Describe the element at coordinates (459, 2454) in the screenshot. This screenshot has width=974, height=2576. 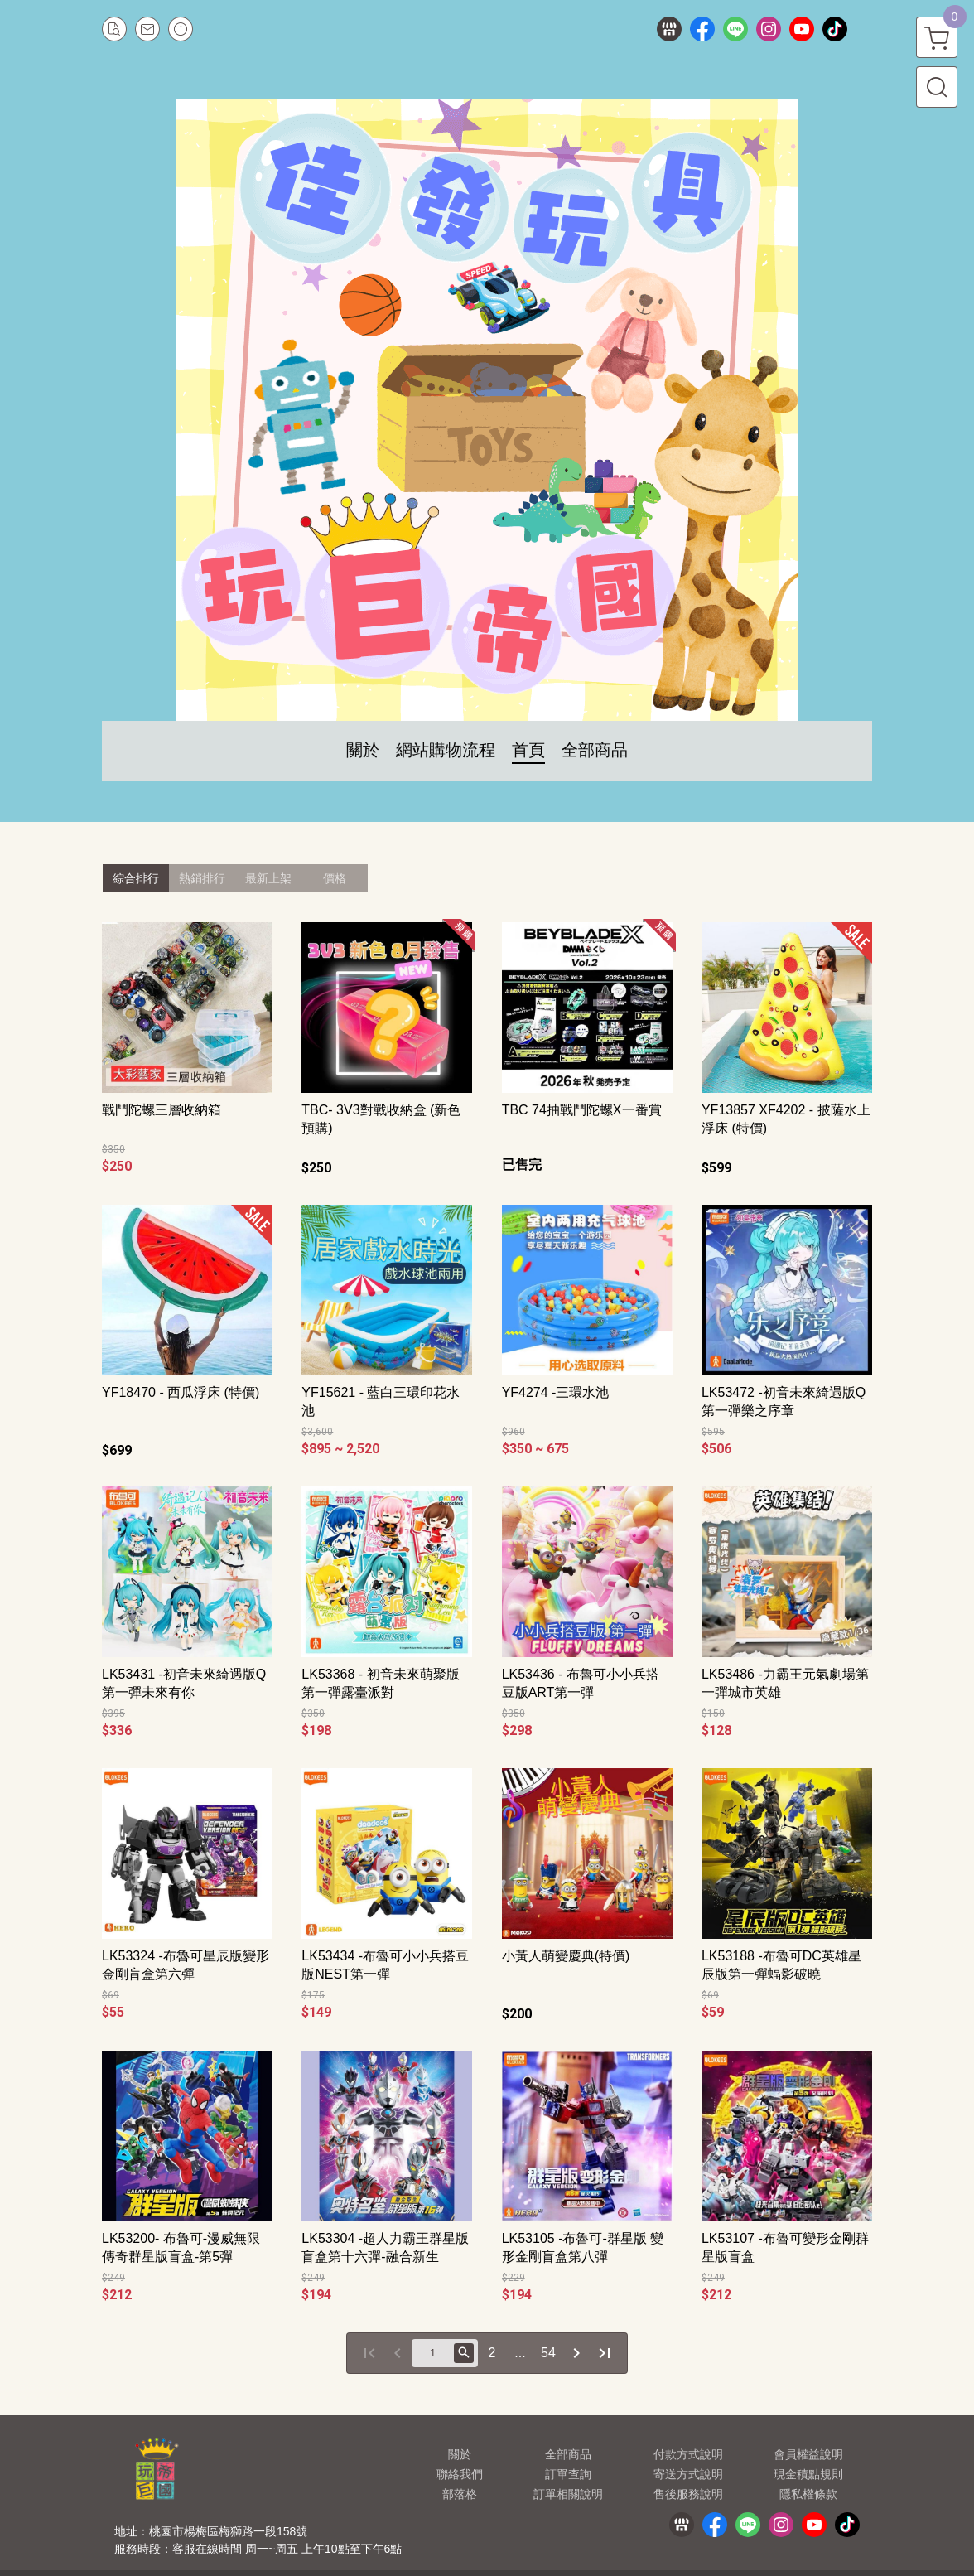
I see `關於` at that location.